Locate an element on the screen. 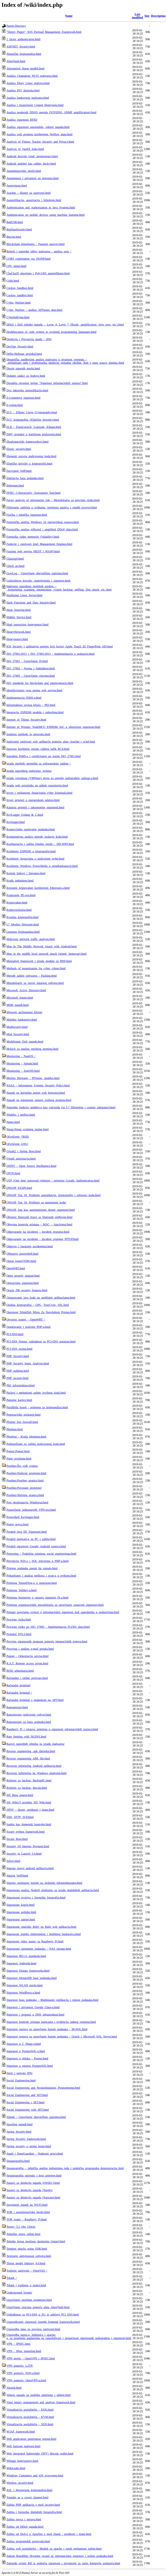  Authentication_on_mobile_devices_using_machine_learning.html is located at coordinates (45, 214).